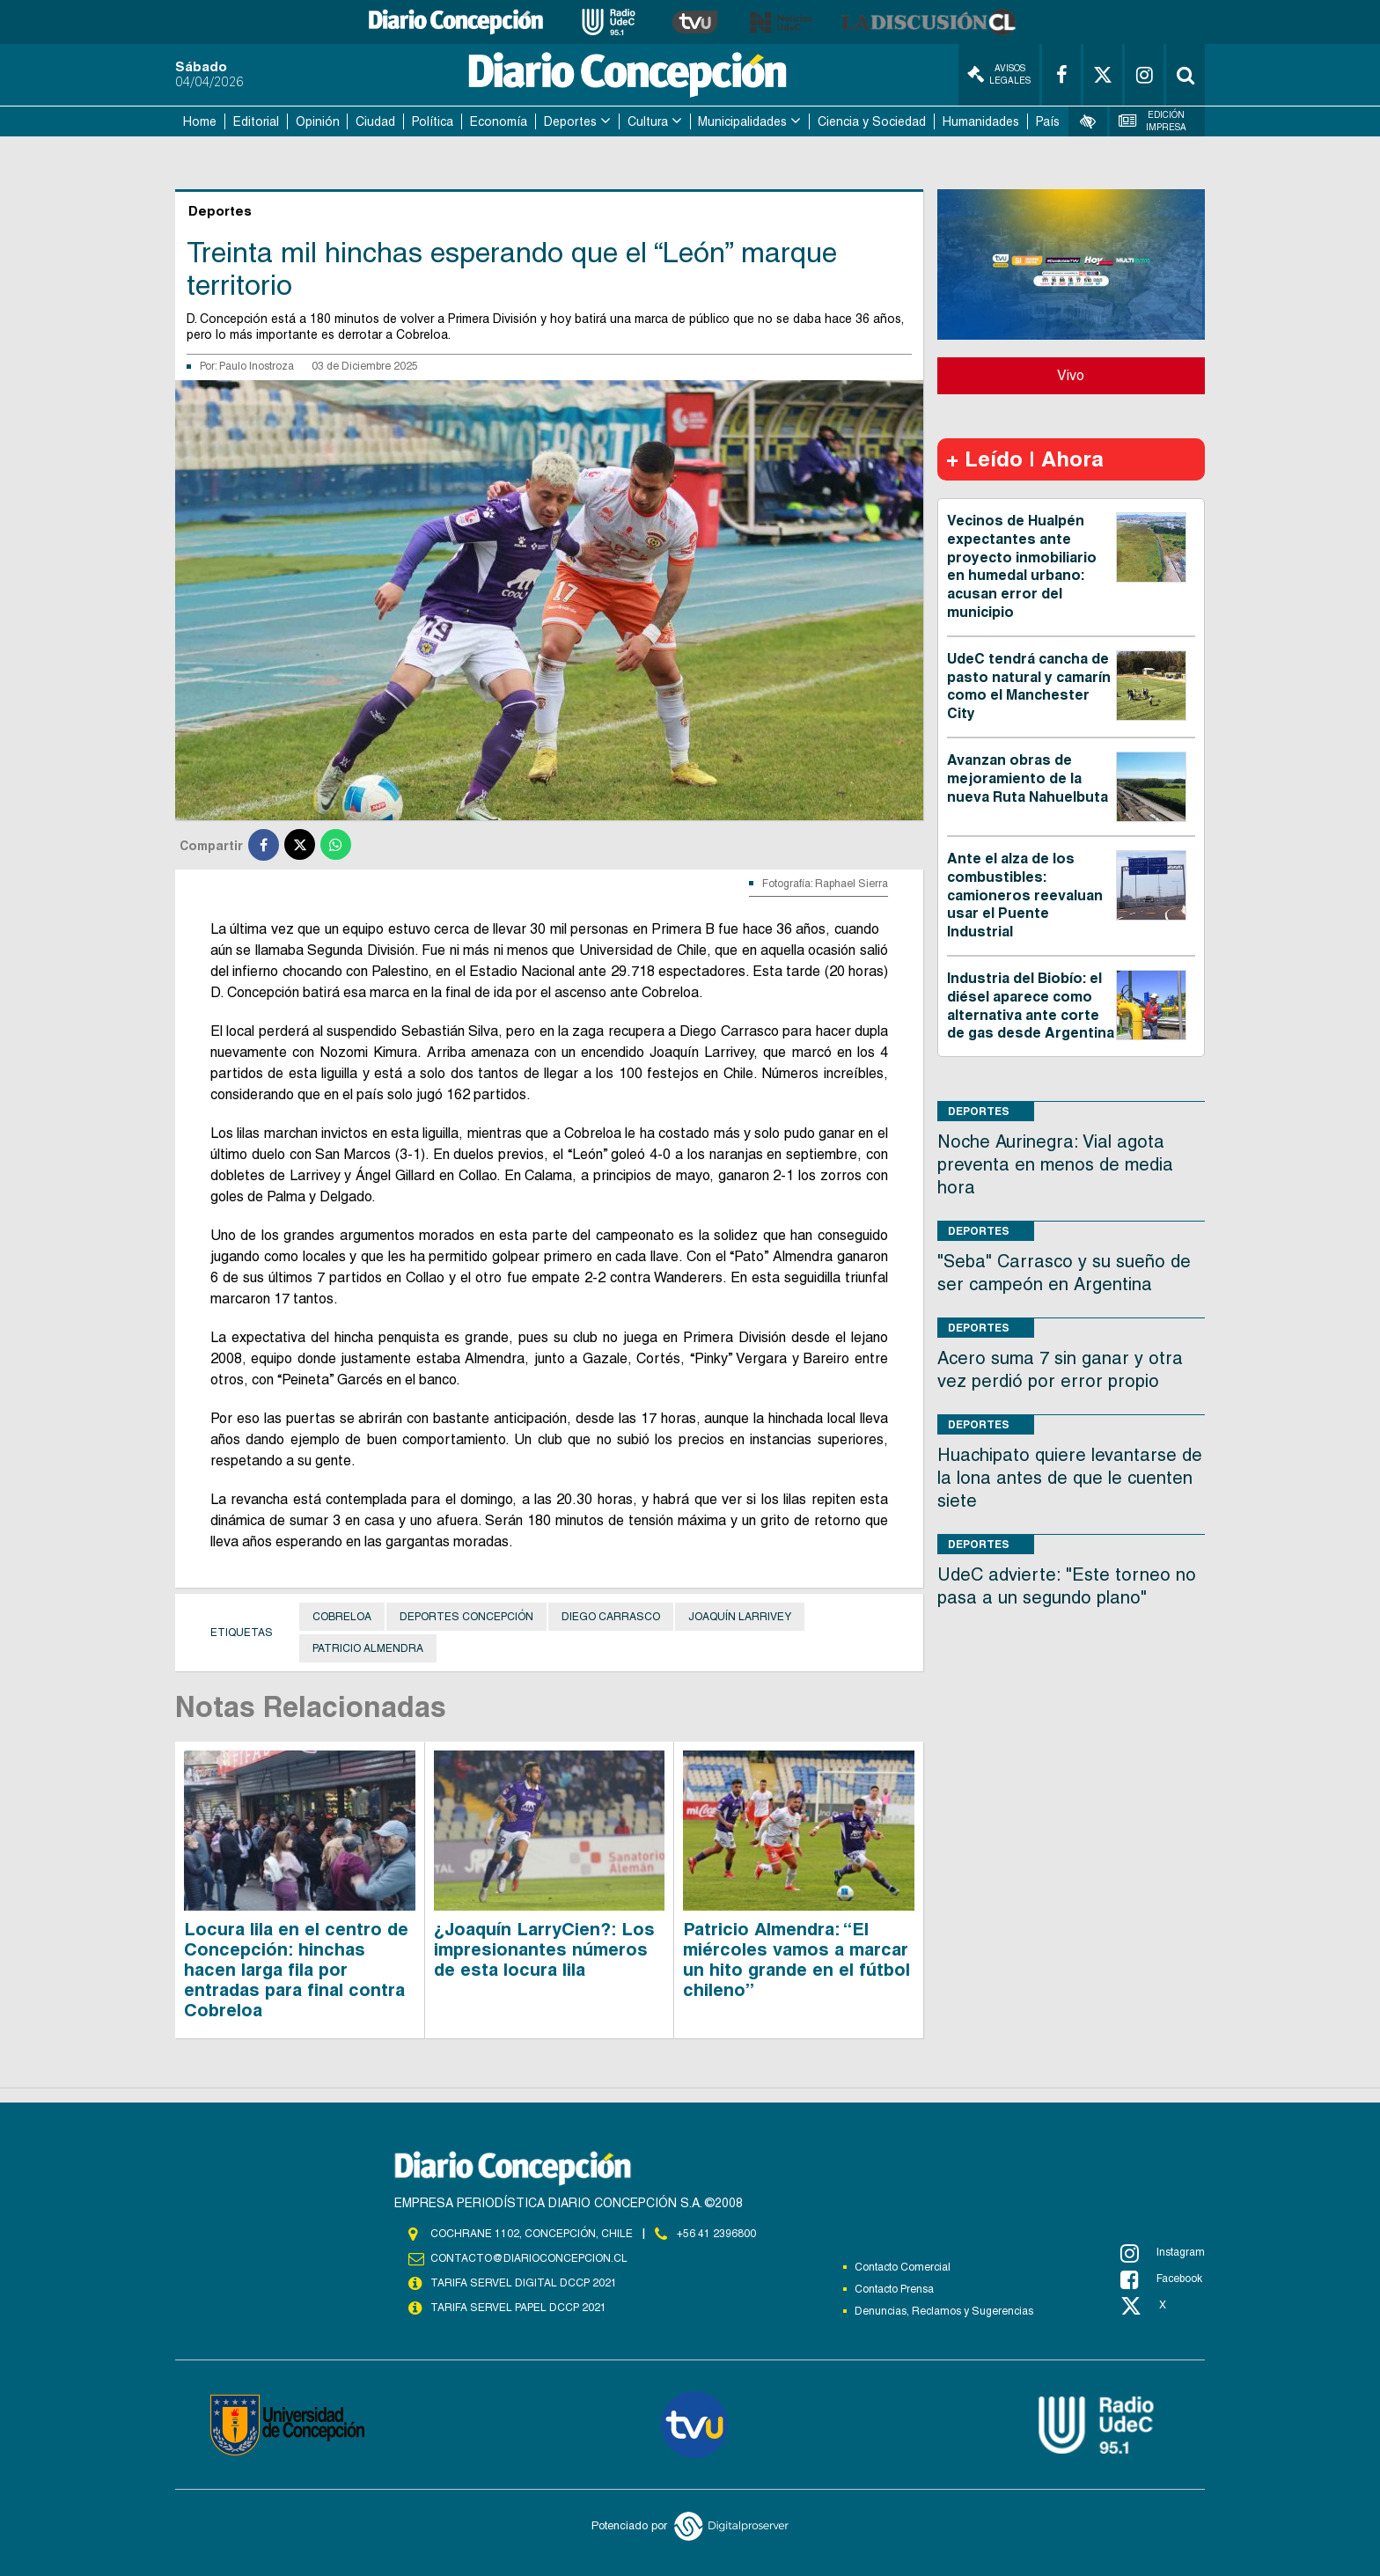 The image size is (1380, 2576). Describe the element at coordinates (1153, 121) in the screenshot. I see `Edición Impresa` at that location.